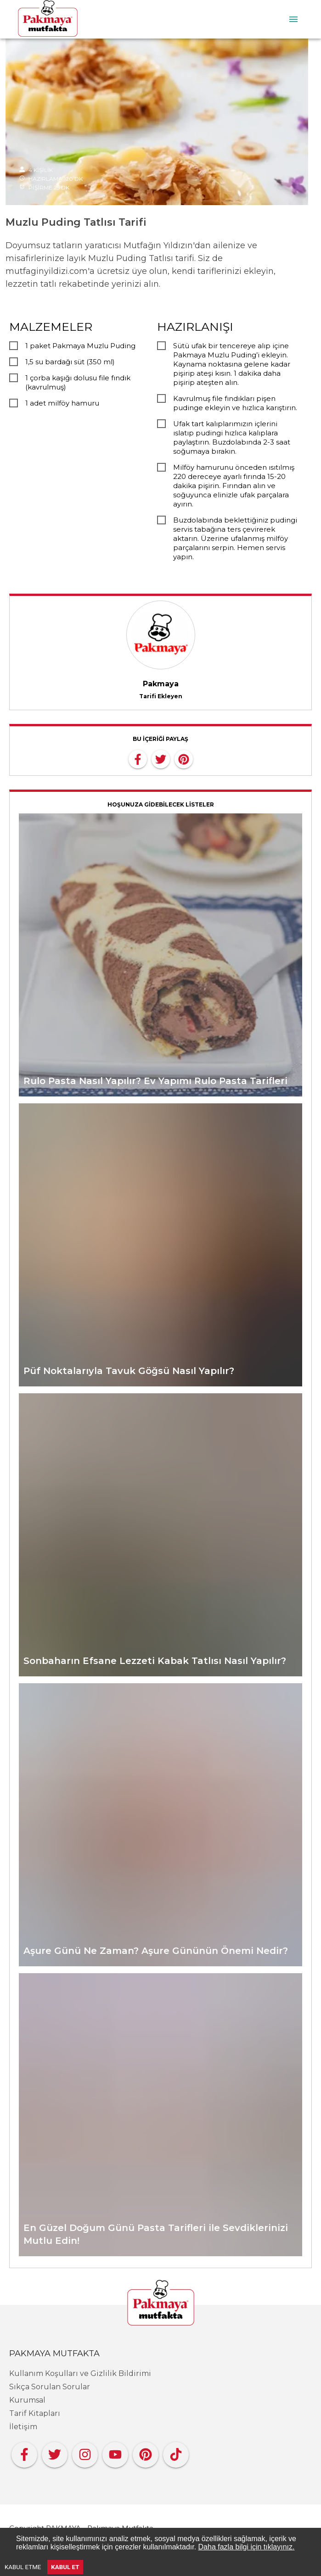 Image resolution: width=321 pixels, height=2576 pixels. I want to click on İletişim, so click(23, 2426).